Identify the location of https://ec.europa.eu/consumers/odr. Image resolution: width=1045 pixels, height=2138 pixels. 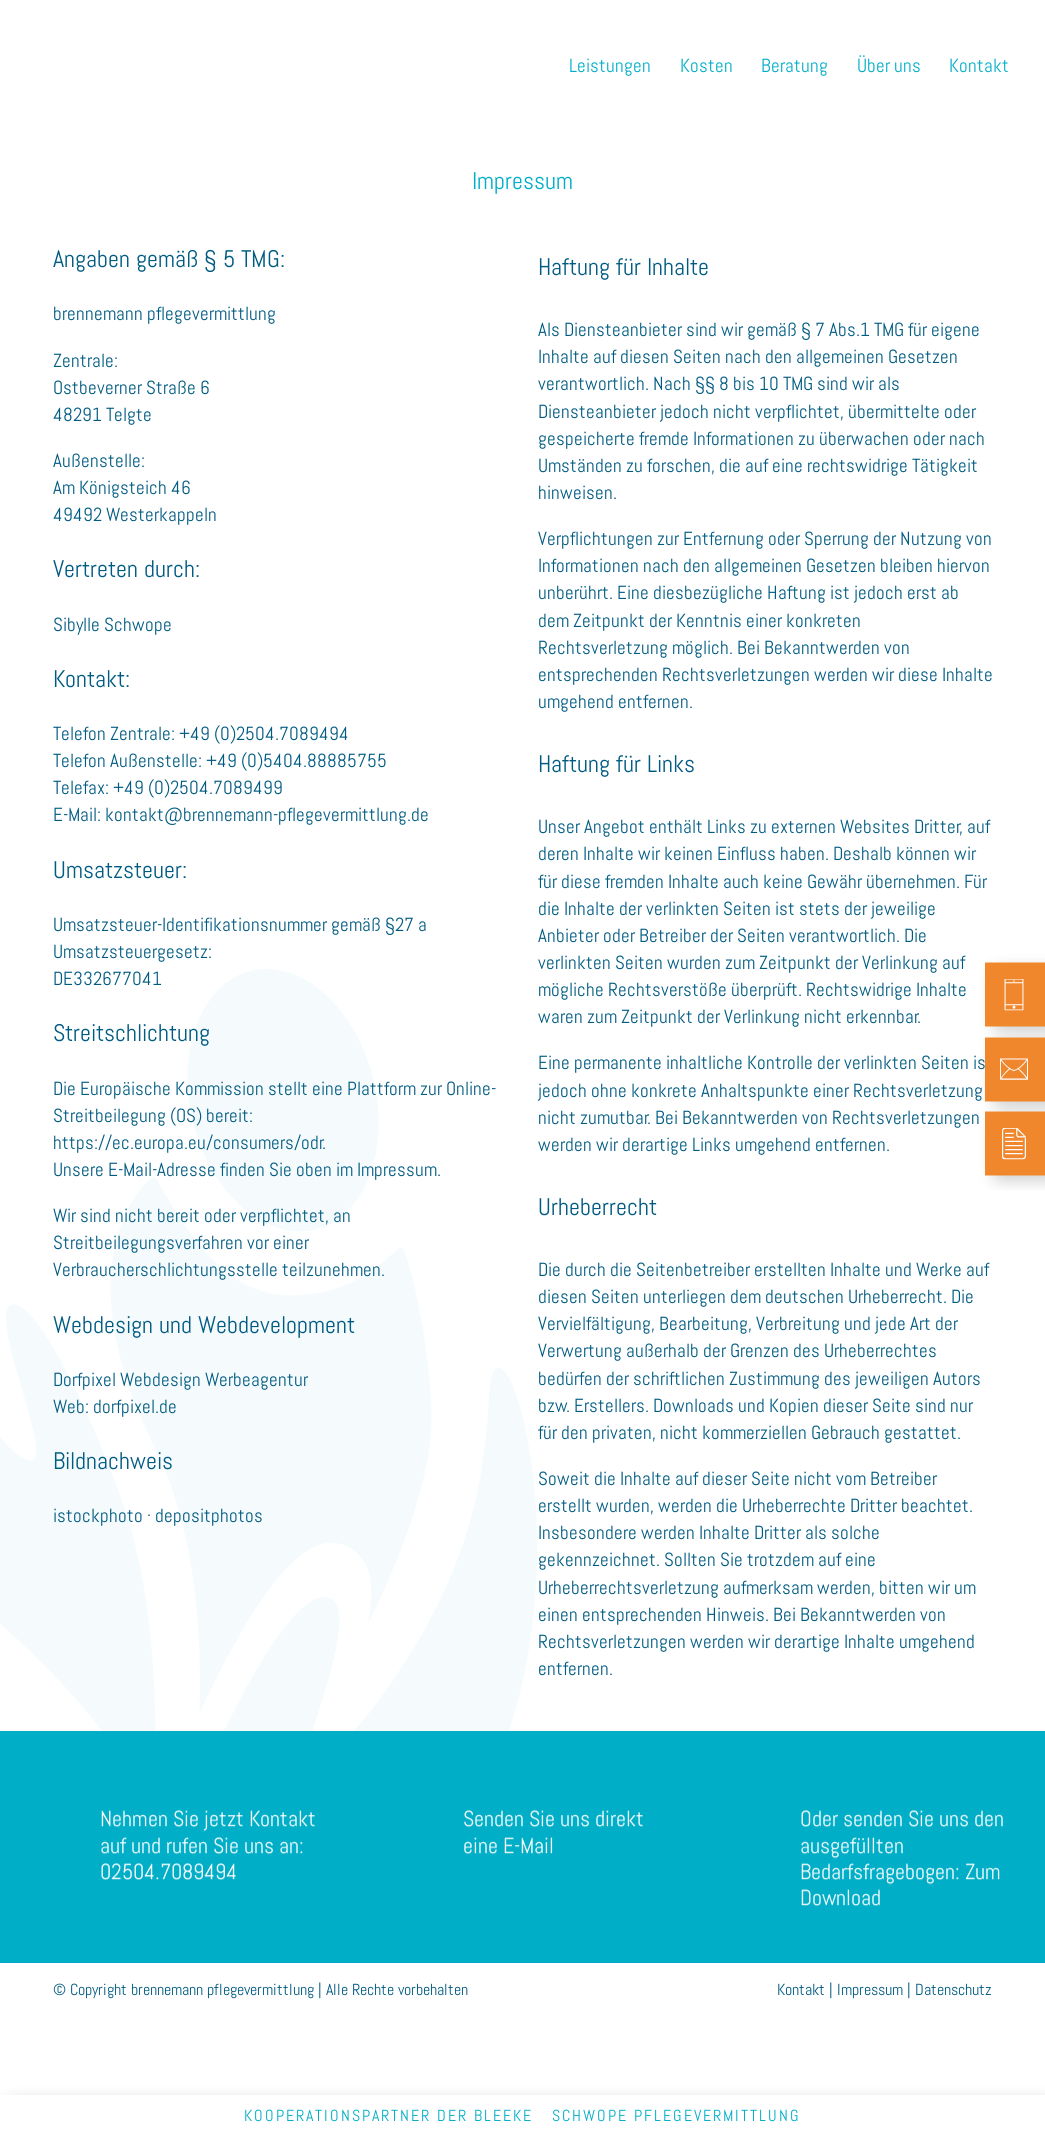
(188, 1142).